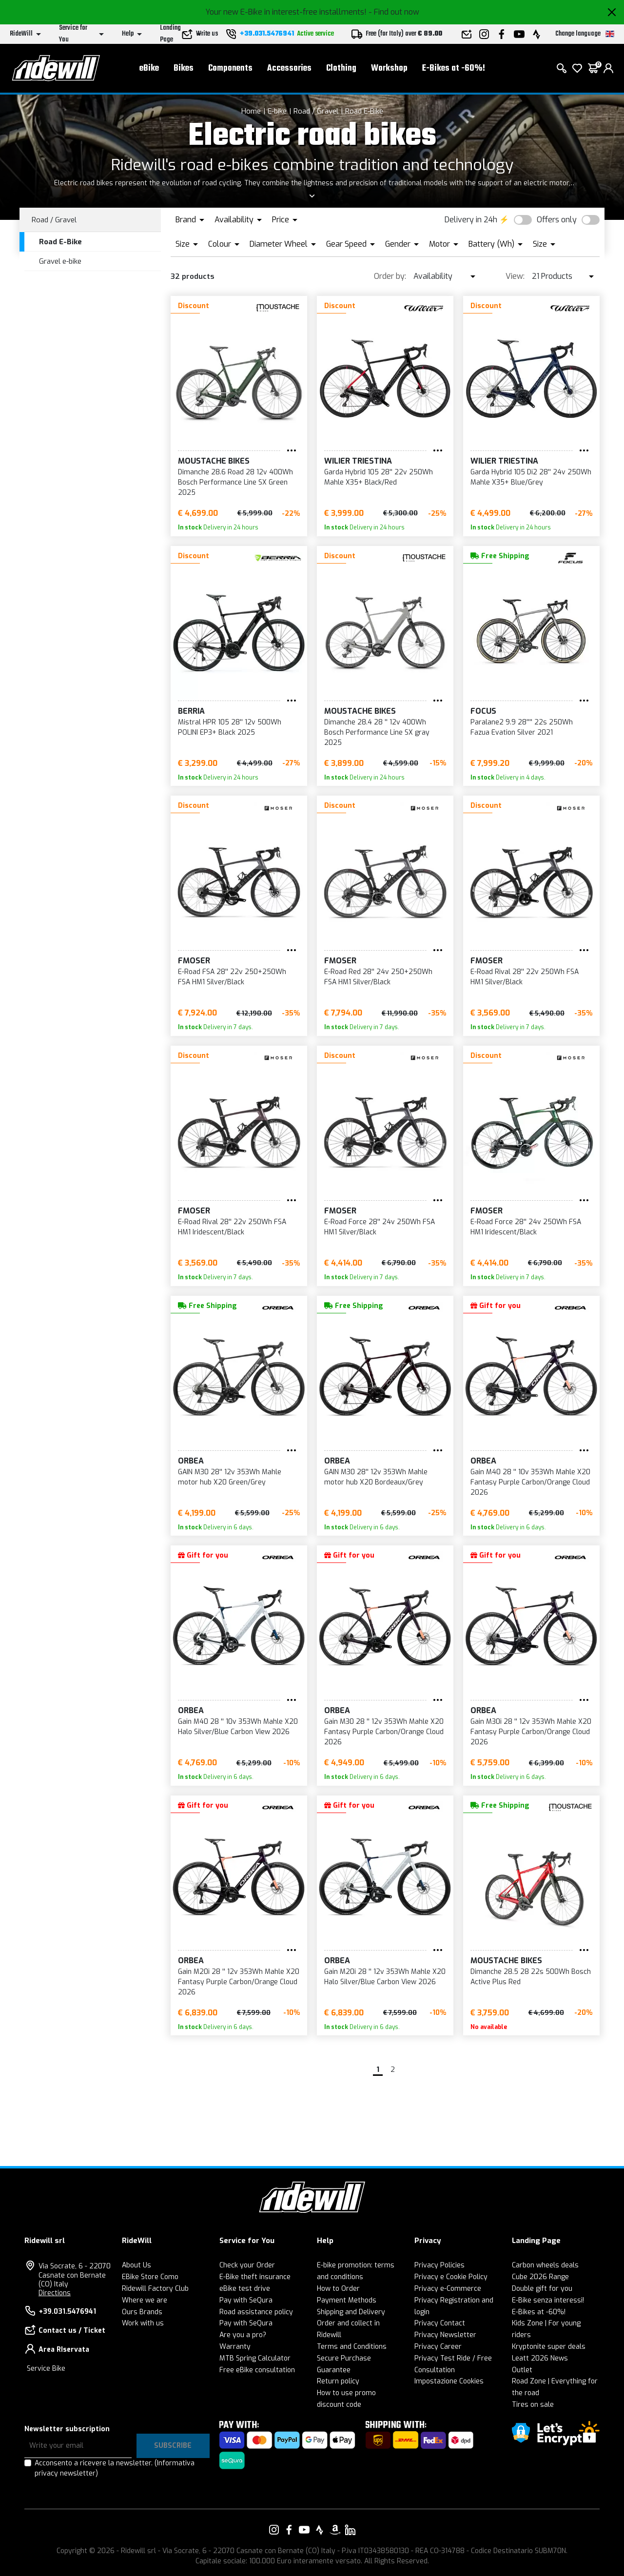 The image size is (624, 2576). What do you see at coordinates (533, 2404) in the screenshot?
I see `Tires on sale` at bounding box center [533, 2404].